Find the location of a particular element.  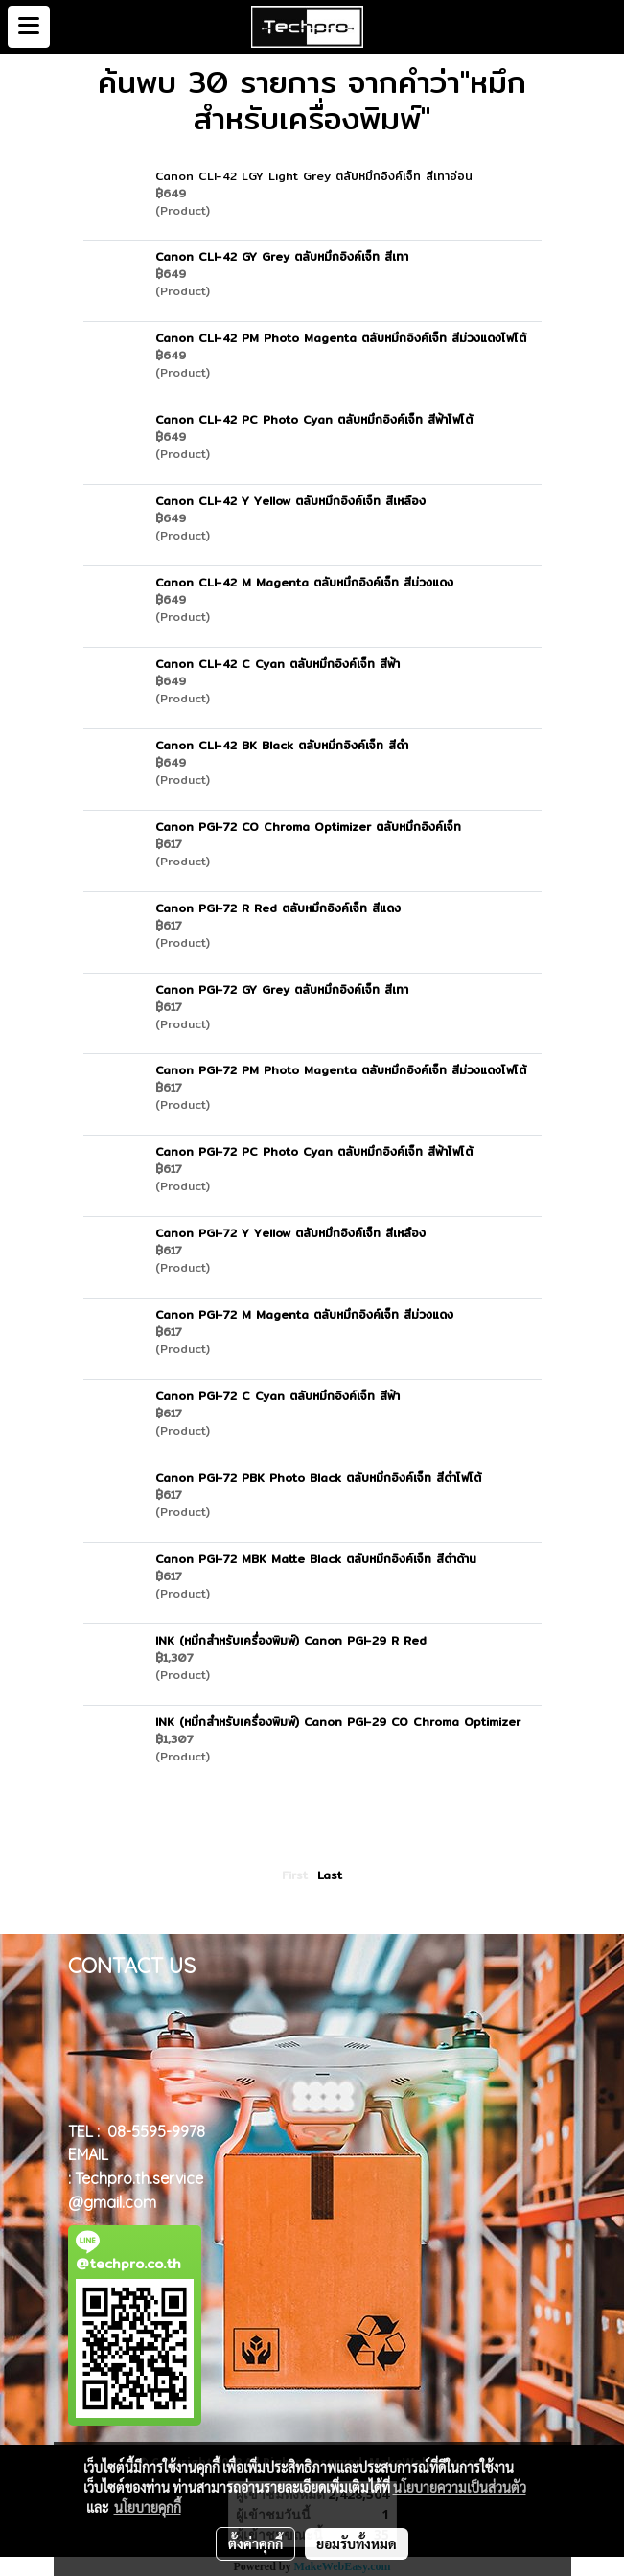

Canon PGI-72 PC Photo Cyan ตลับหมึกอิงค์เจ็ท สีฟ้าโฟโต้ is located at coordinates (314, 1151).